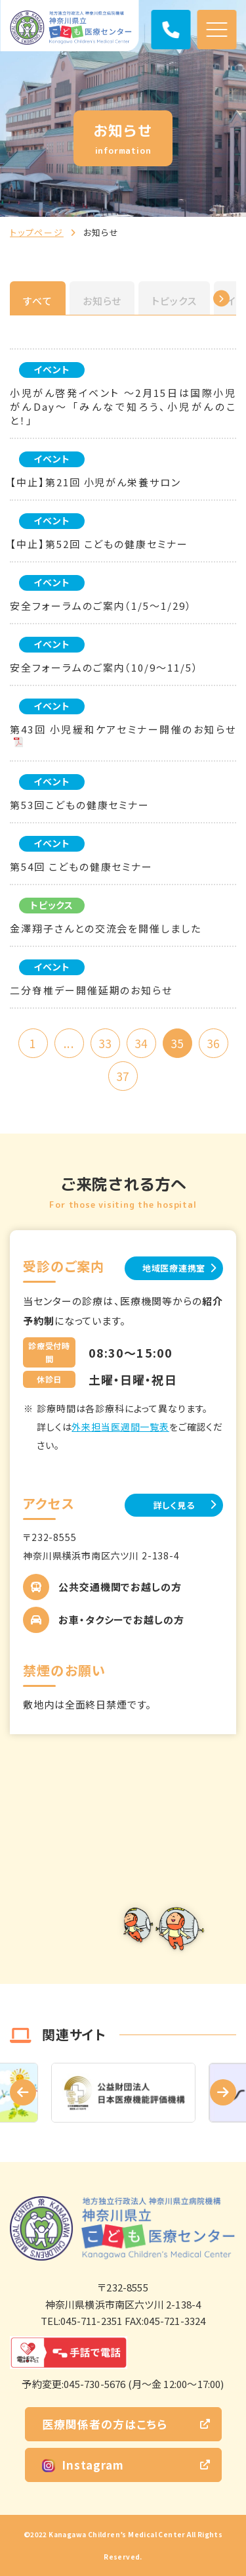 The width and height of the screenshot is (246, 2576). Describe the element at coordinates (174, 301) in the screenshot. I see `トピックス` at that location.